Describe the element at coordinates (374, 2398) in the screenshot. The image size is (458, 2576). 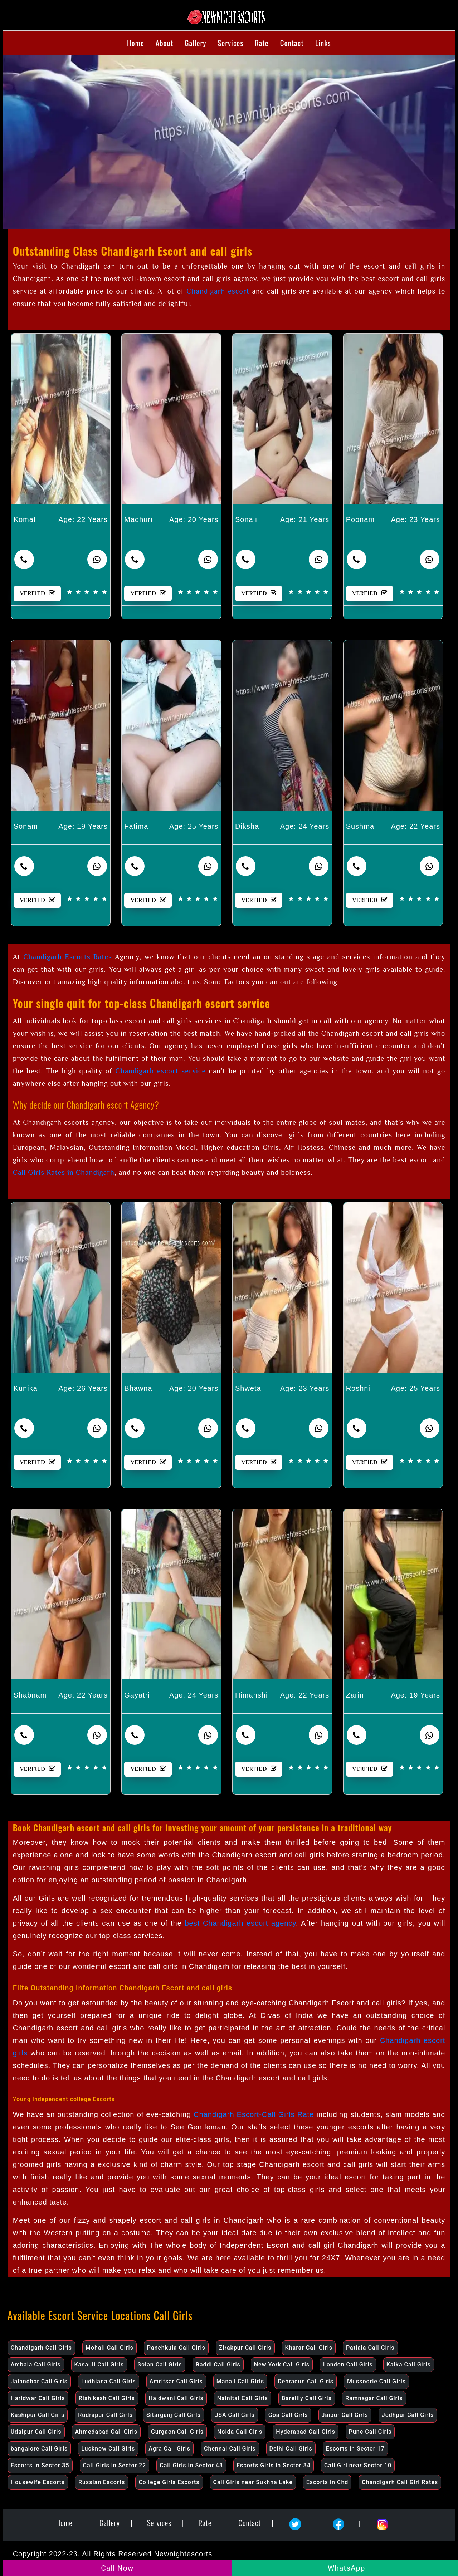
I see `Ramnagar Call Girls` at that location.